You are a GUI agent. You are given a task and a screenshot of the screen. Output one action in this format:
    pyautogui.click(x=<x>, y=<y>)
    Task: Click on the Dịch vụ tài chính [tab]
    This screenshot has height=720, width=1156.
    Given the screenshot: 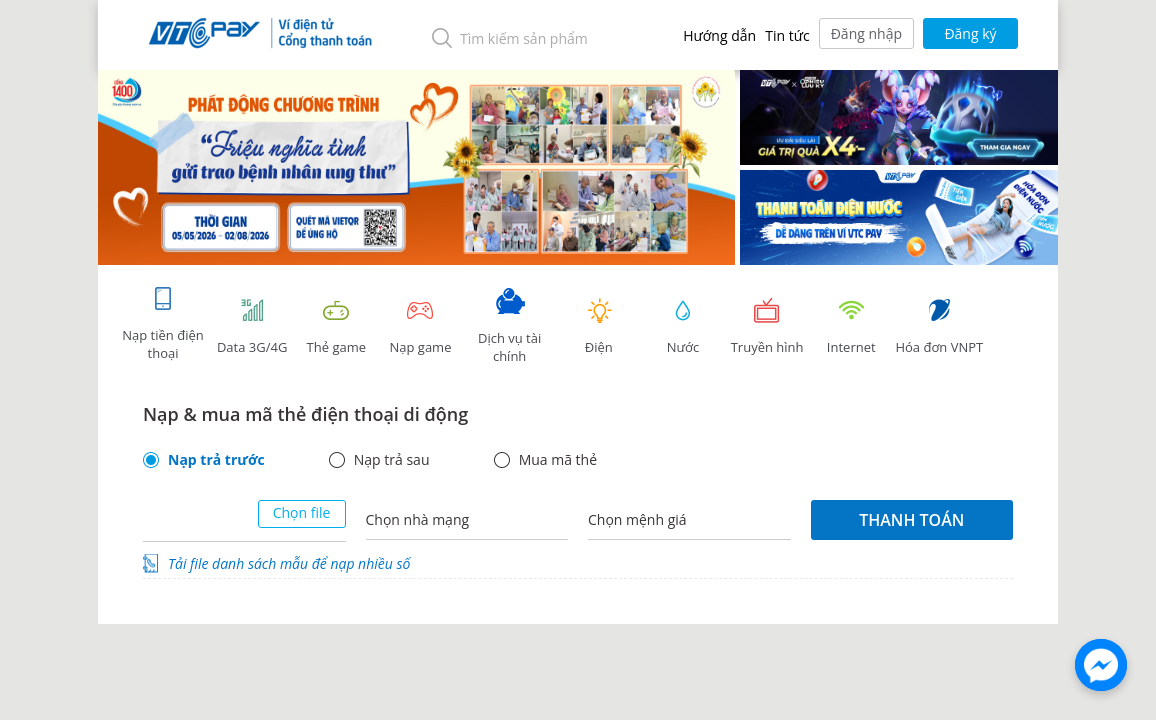 What is the action you would take?
    pyautogui.click(x=510, y=326)
    